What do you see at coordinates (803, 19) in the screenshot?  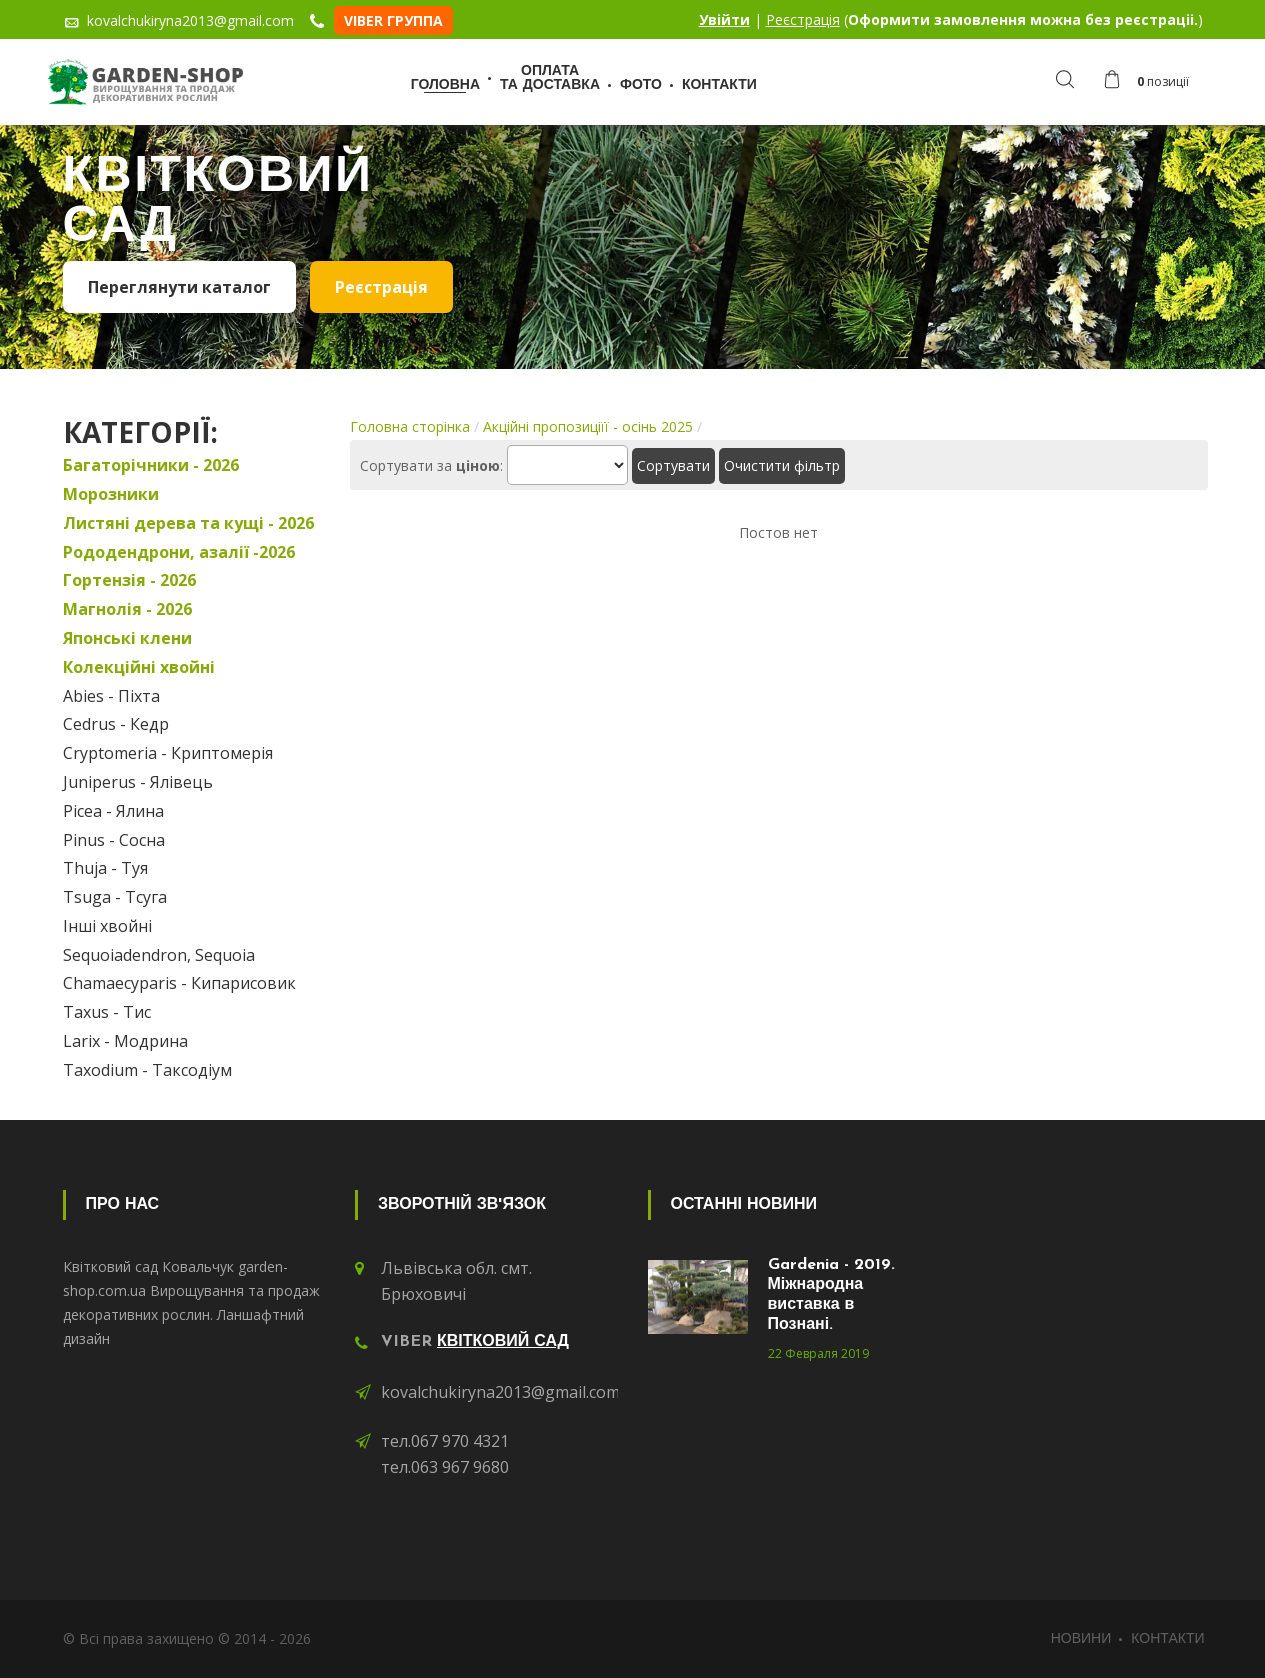 I see `Реєстрація` at bounding box center [803, 19].